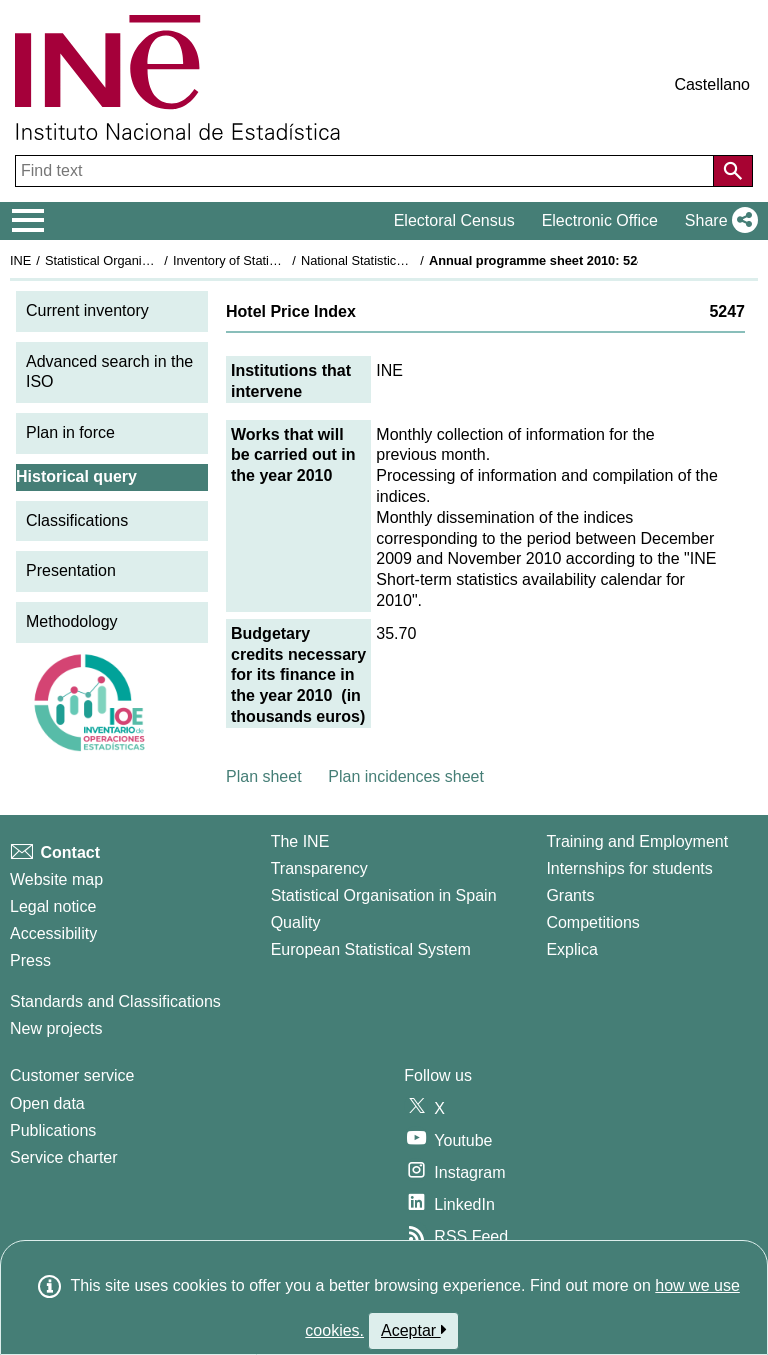 This screenshot has height=1355, width=768. What do you see at coordinates (268, 260) in the screenshot?
I see `Inventory of Statistical Operations` at bounding box center [268, 260].